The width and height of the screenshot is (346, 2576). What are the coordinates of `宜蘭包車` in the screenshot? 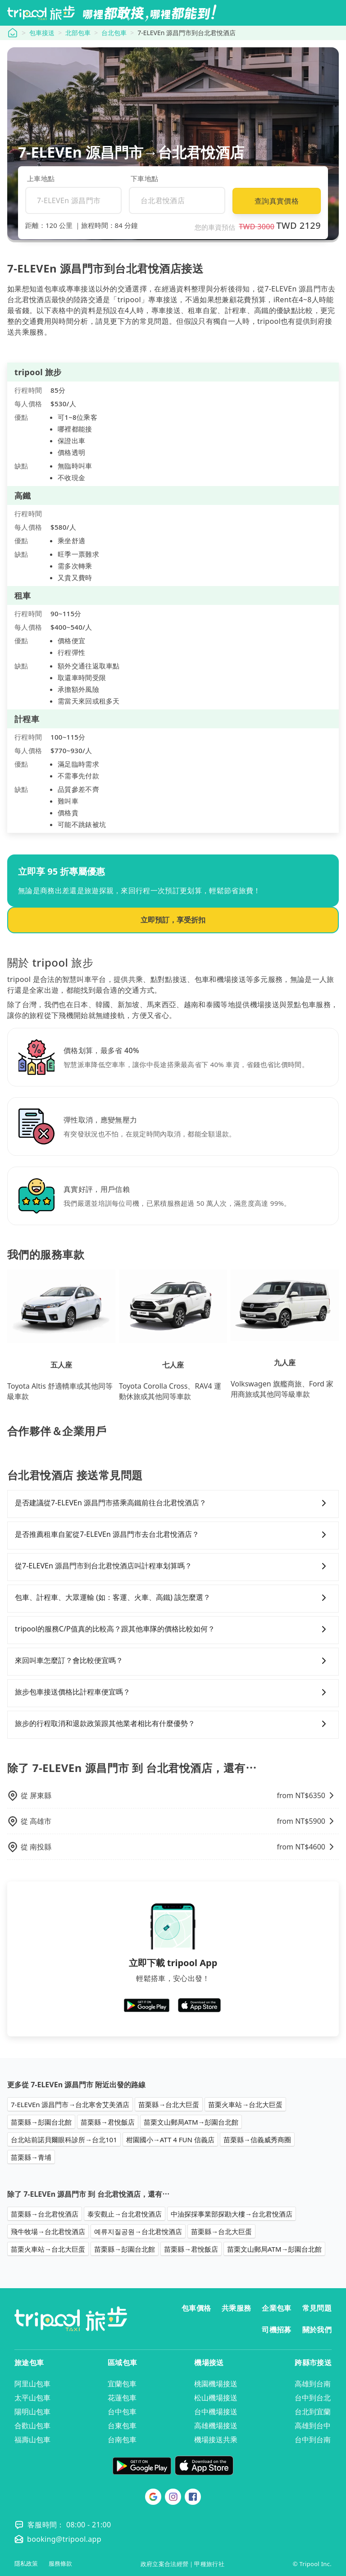 It's located at (122, 2384).